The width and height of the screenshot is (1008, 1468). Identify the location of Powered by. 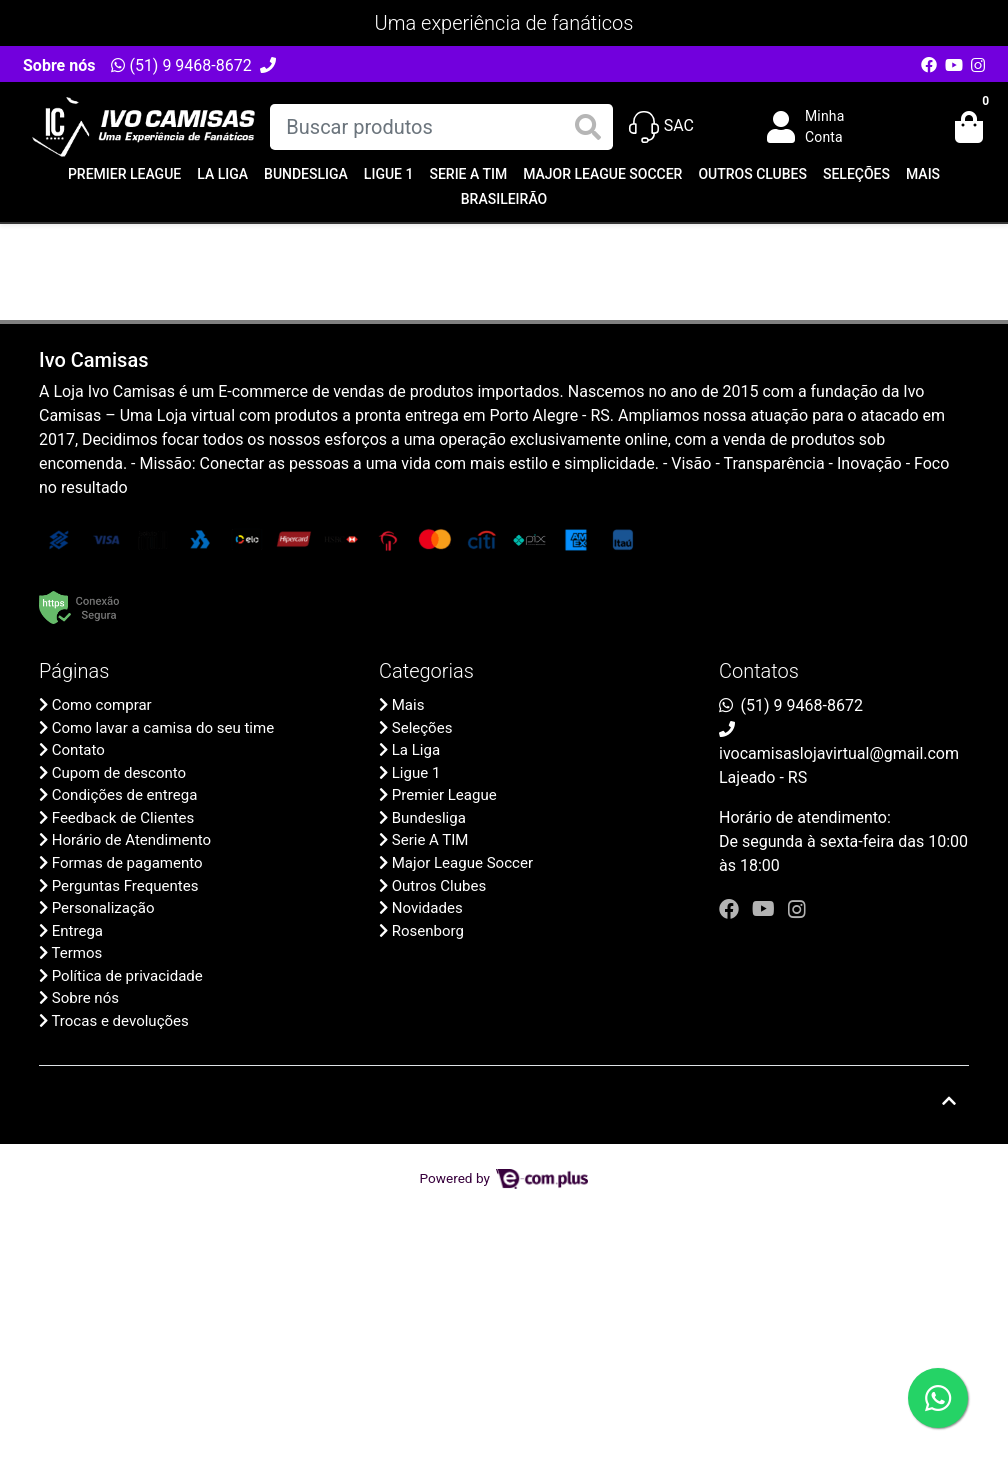
(504, 1178).